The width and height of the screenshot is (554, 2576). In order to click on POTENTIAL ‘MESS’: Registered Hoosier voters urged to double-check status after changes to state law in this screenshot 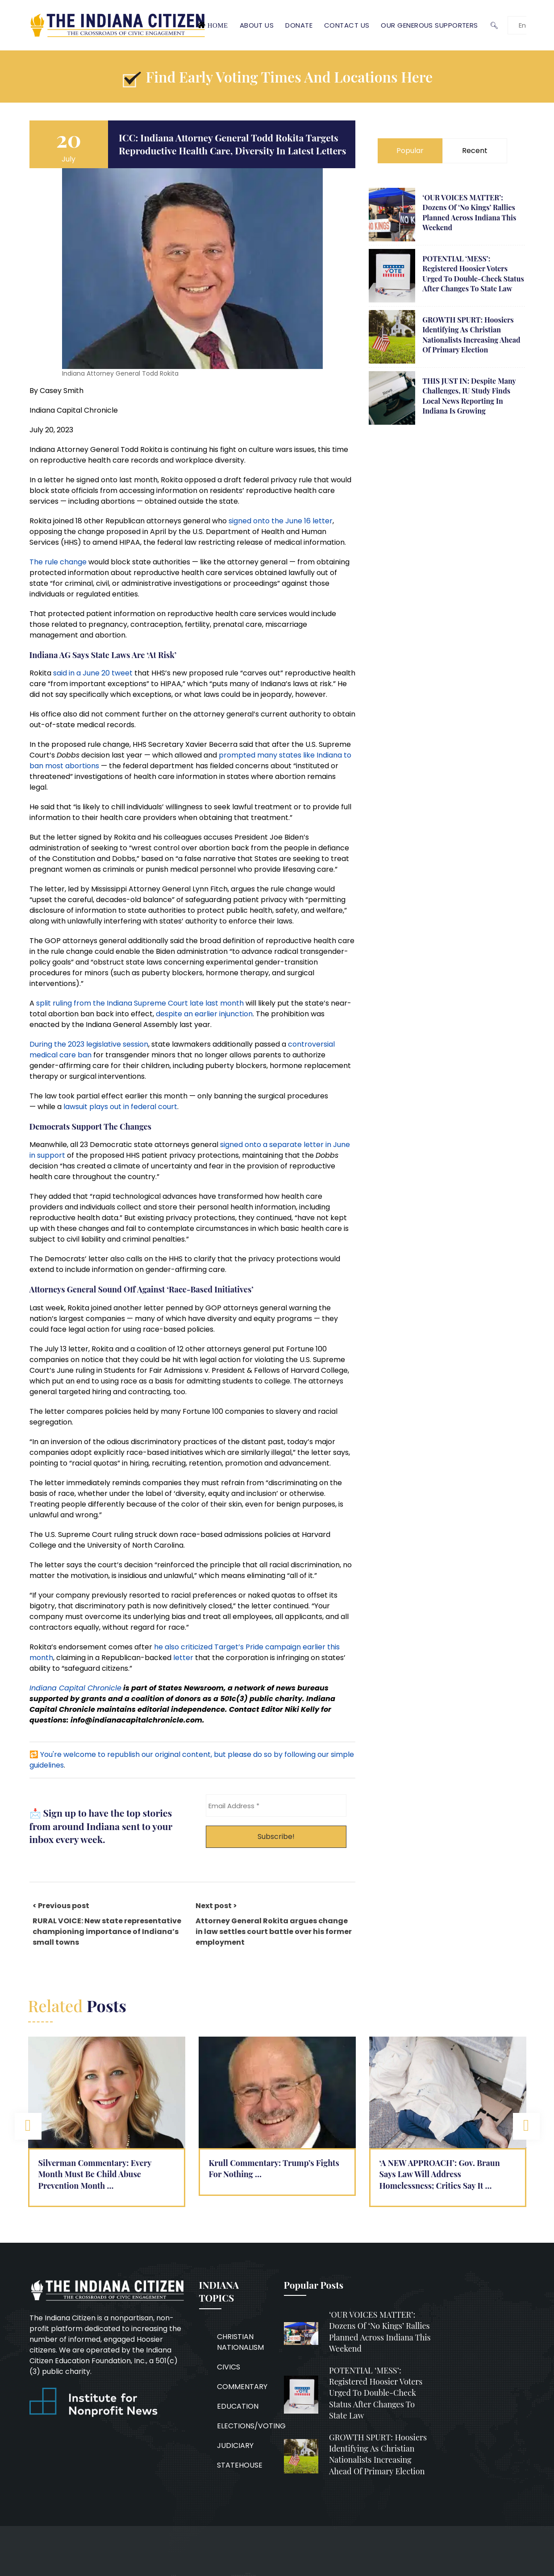, I will do `click(473, 273)`.